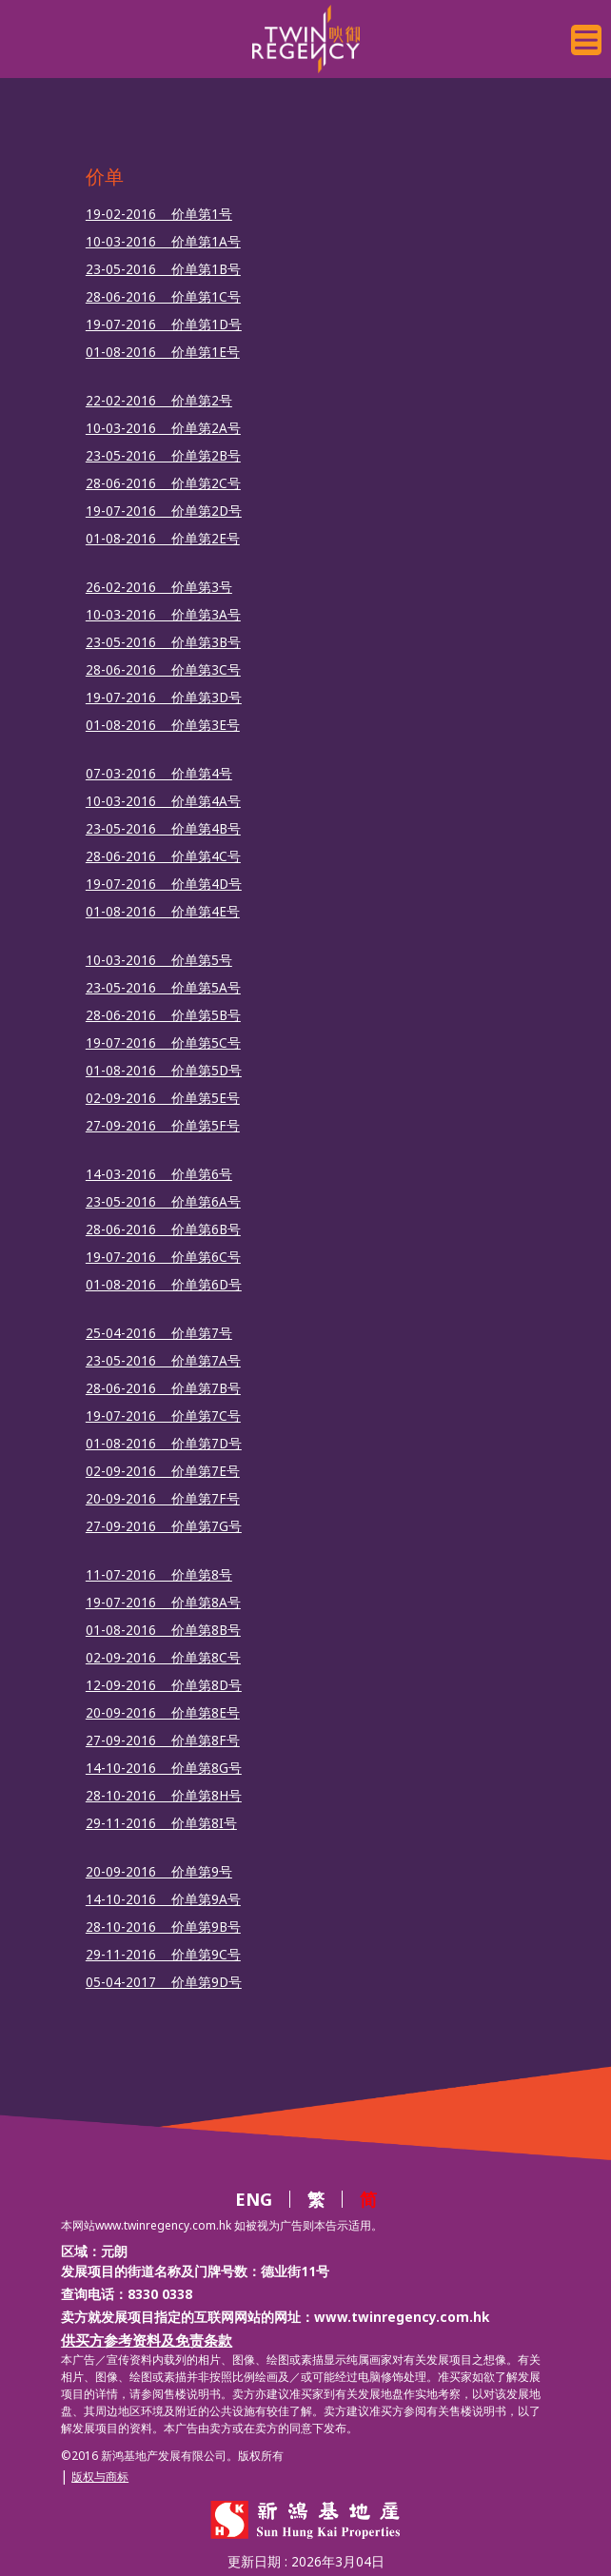 The width and height of the screenshot is (611, 2576). Describe the element at coordinates (163, 725) in the screenshot. I see `01-08-2016 价单第3E号` at that location.